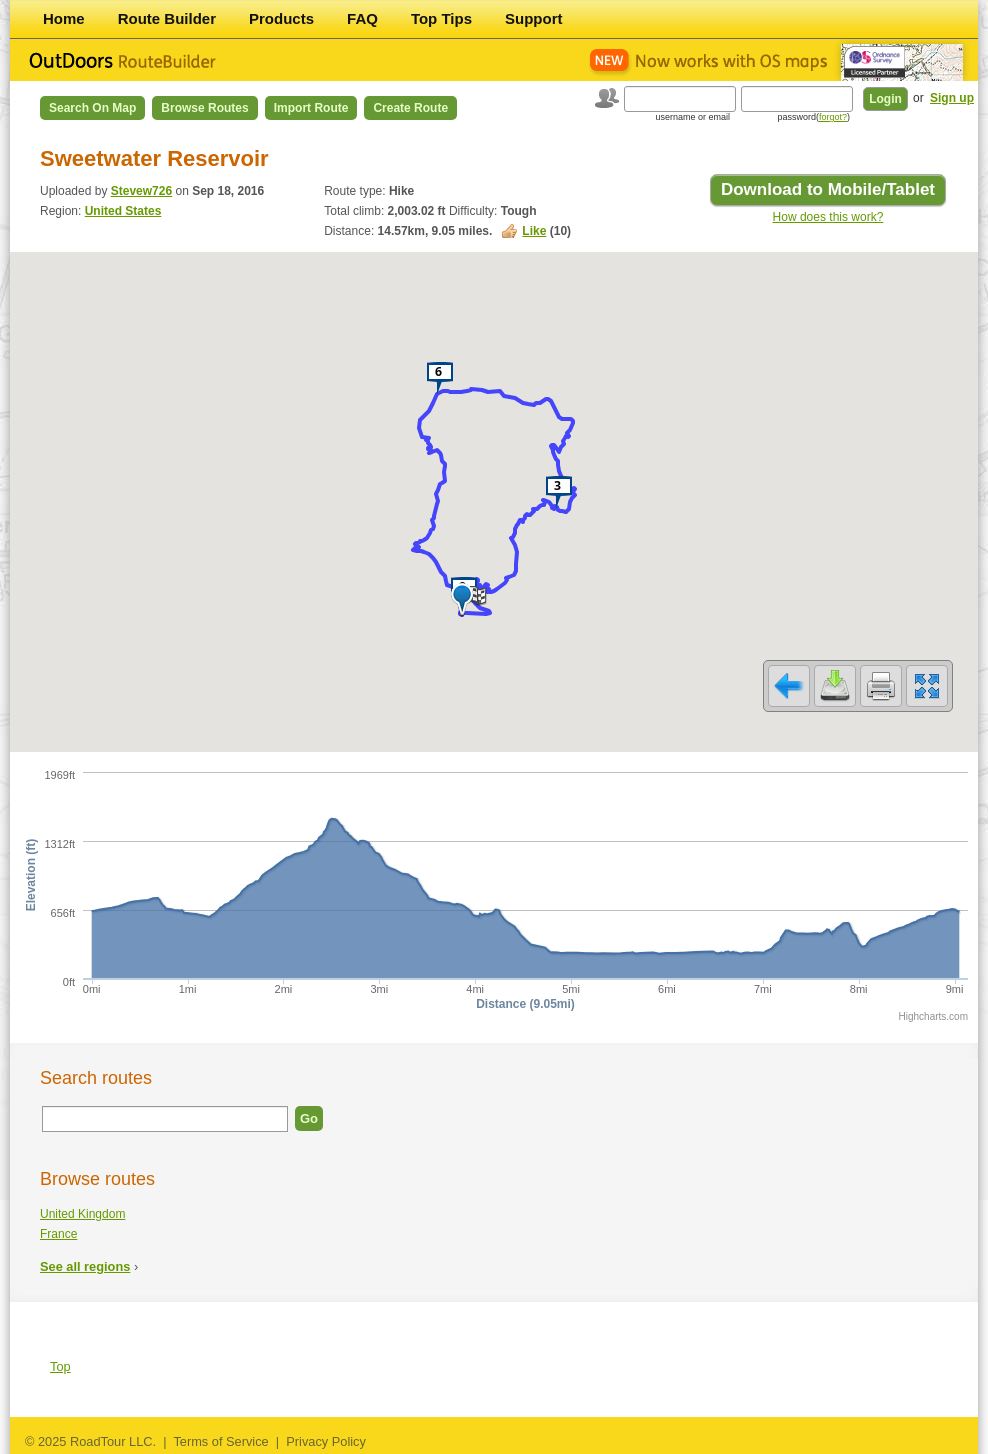 This screenshot has height=1454, width=988. Describe the element at coordinates (204, 108) in the screenshot. I see `Browse Routes` at that location.